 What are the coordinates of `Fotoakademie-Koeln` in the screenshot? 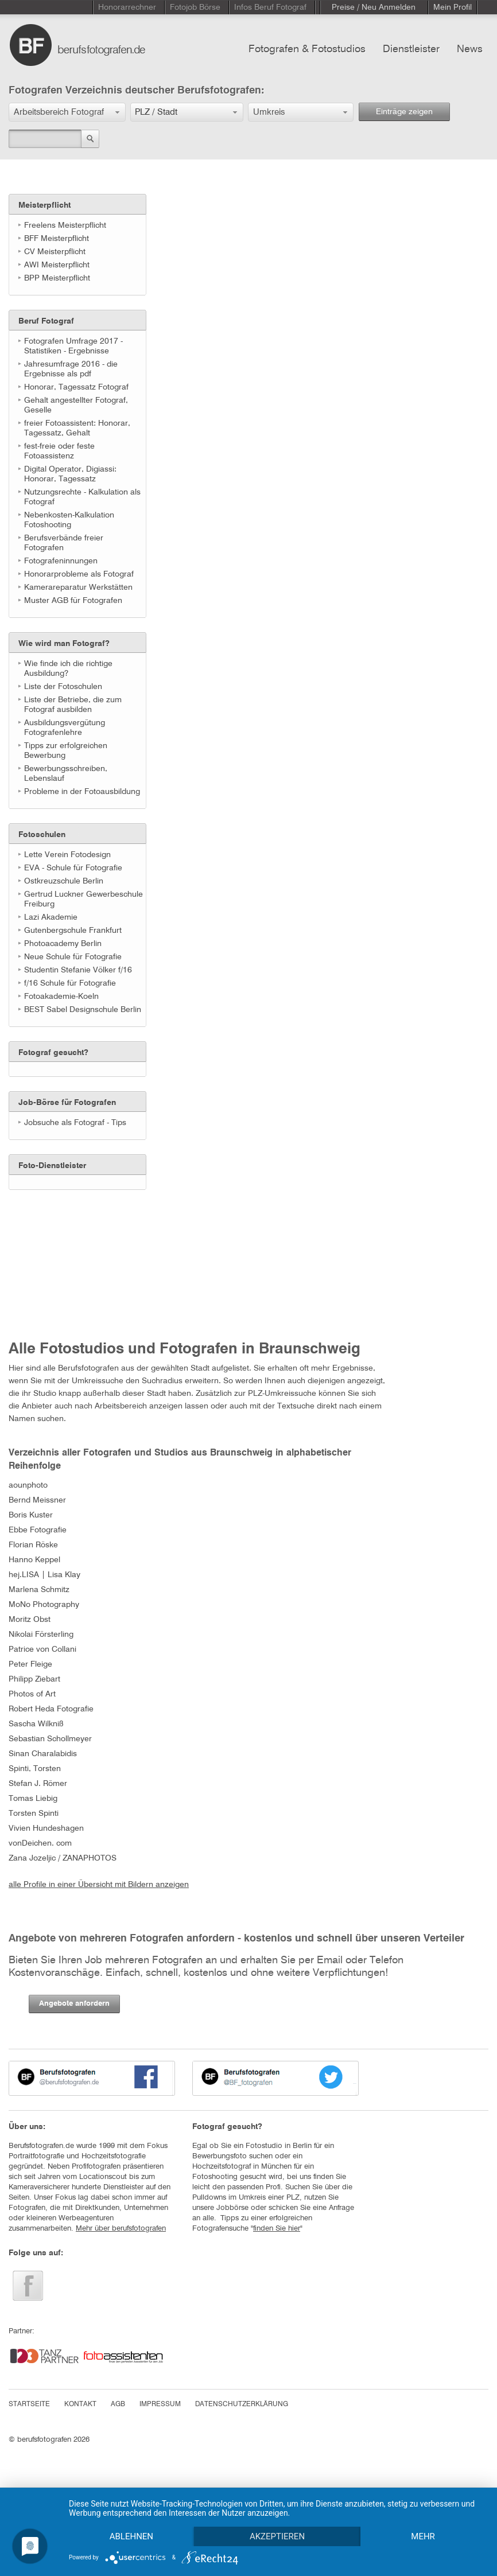 It's located at (61, 997).